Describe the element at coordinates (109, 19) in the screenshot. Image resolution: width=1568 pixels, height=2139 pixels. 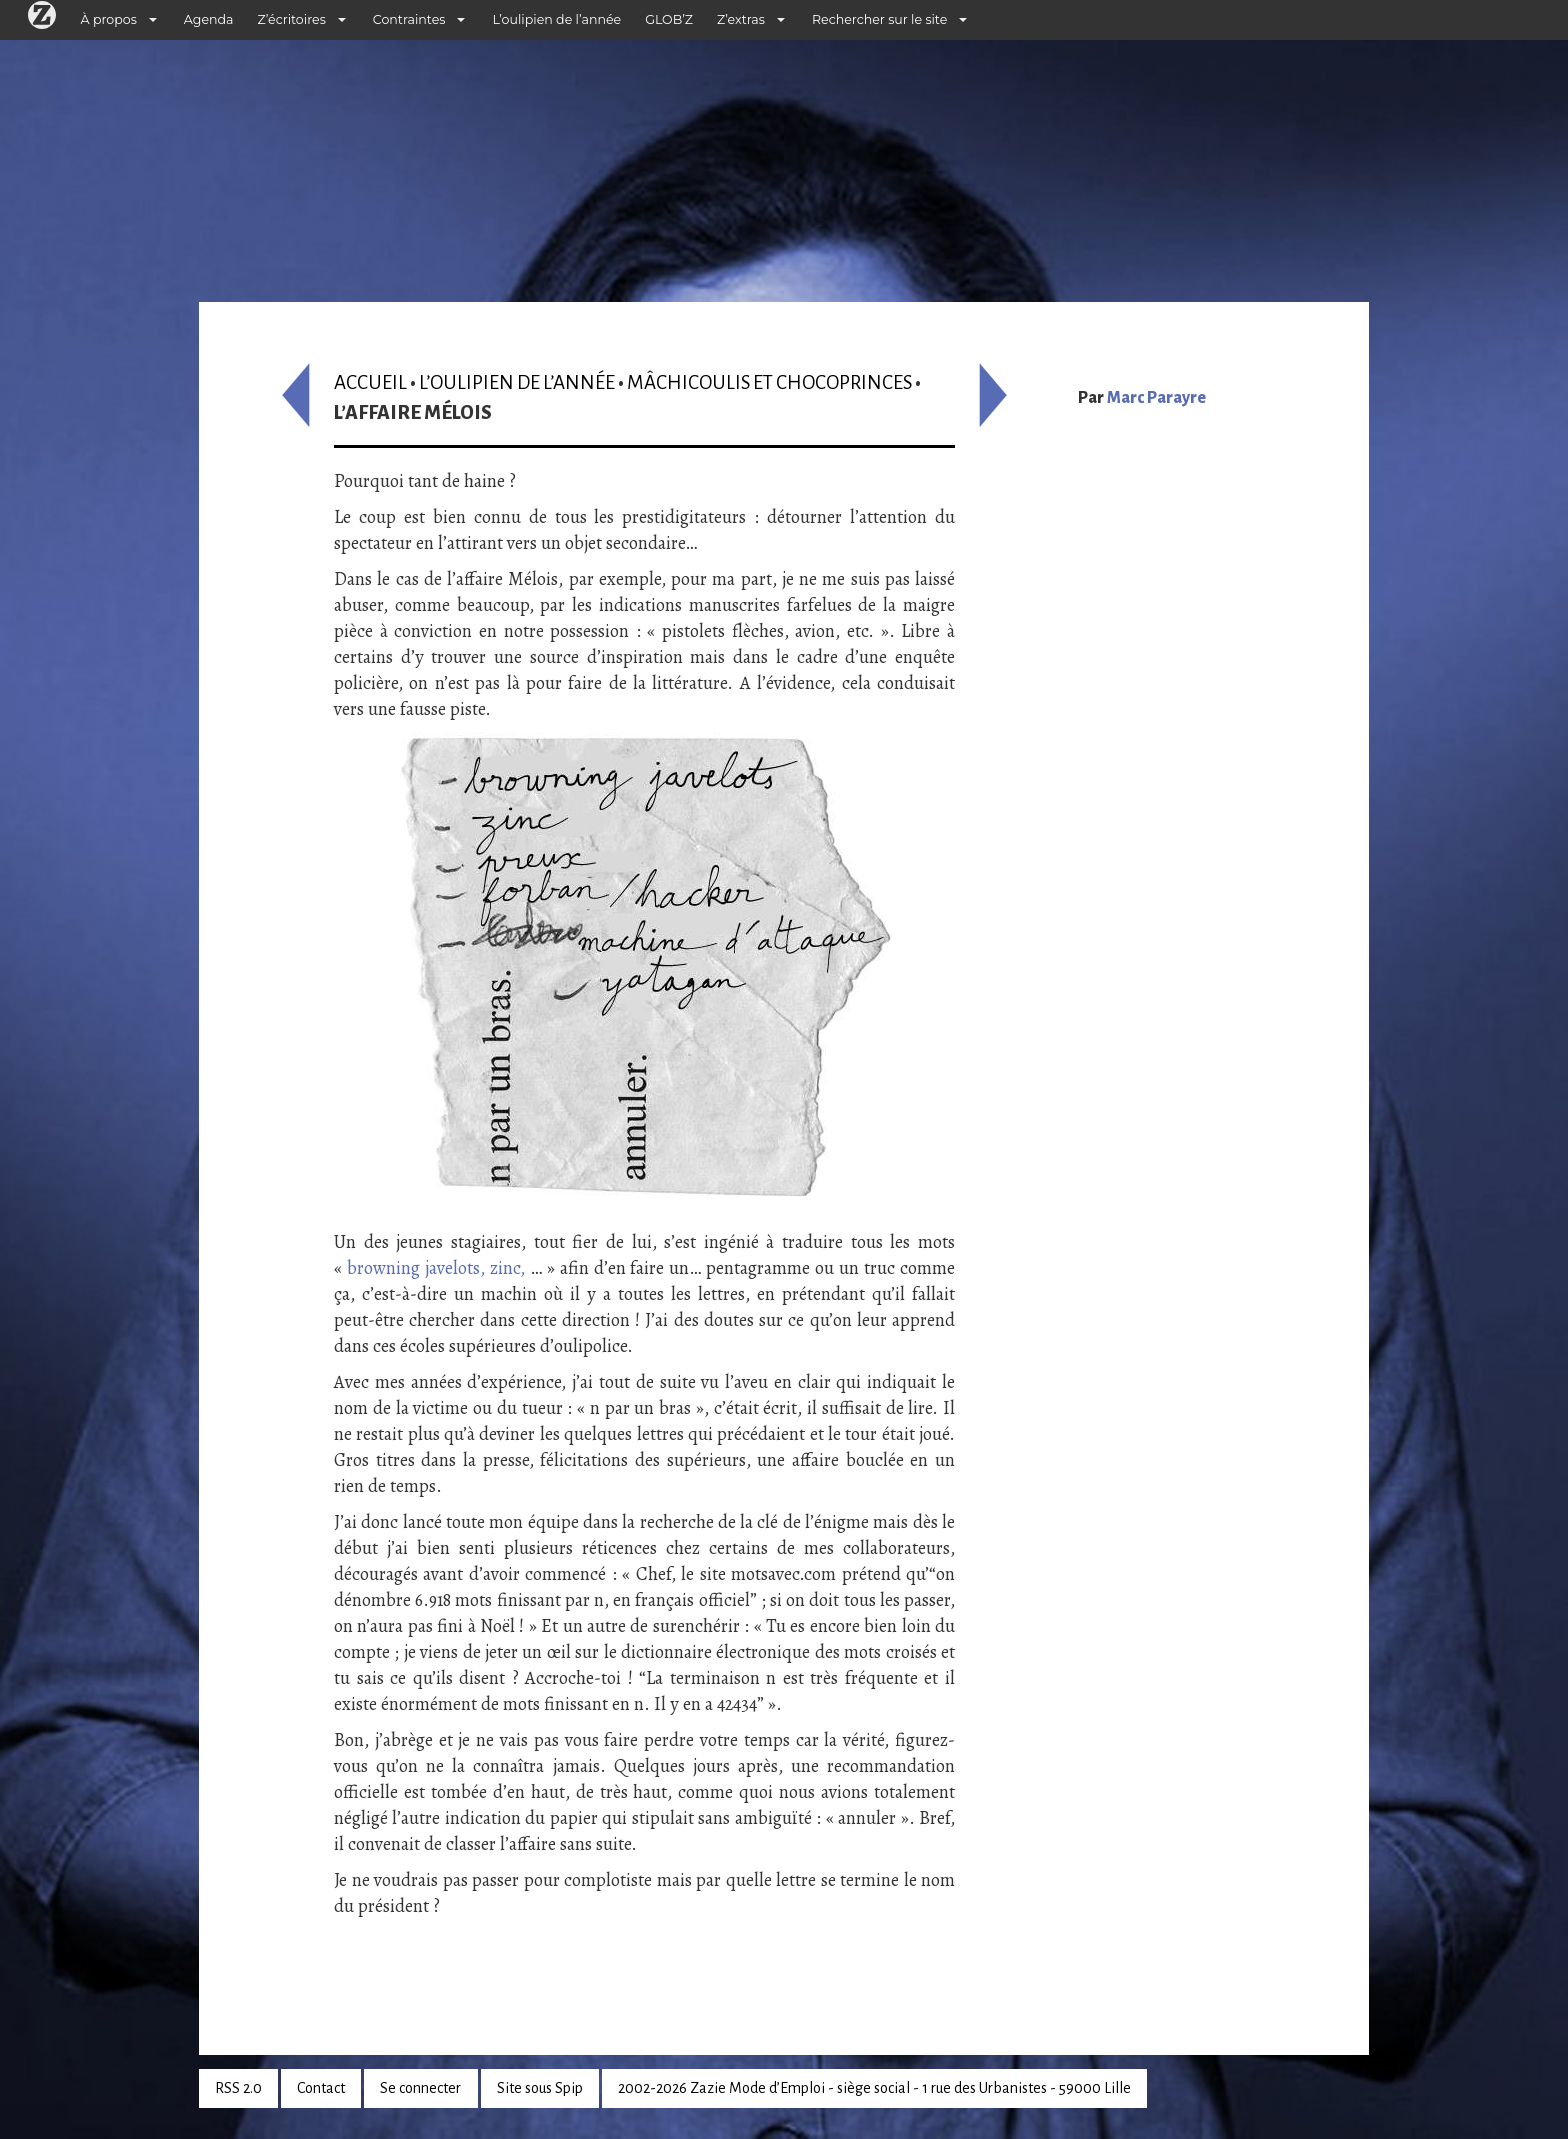
I see `À propos` at that location.